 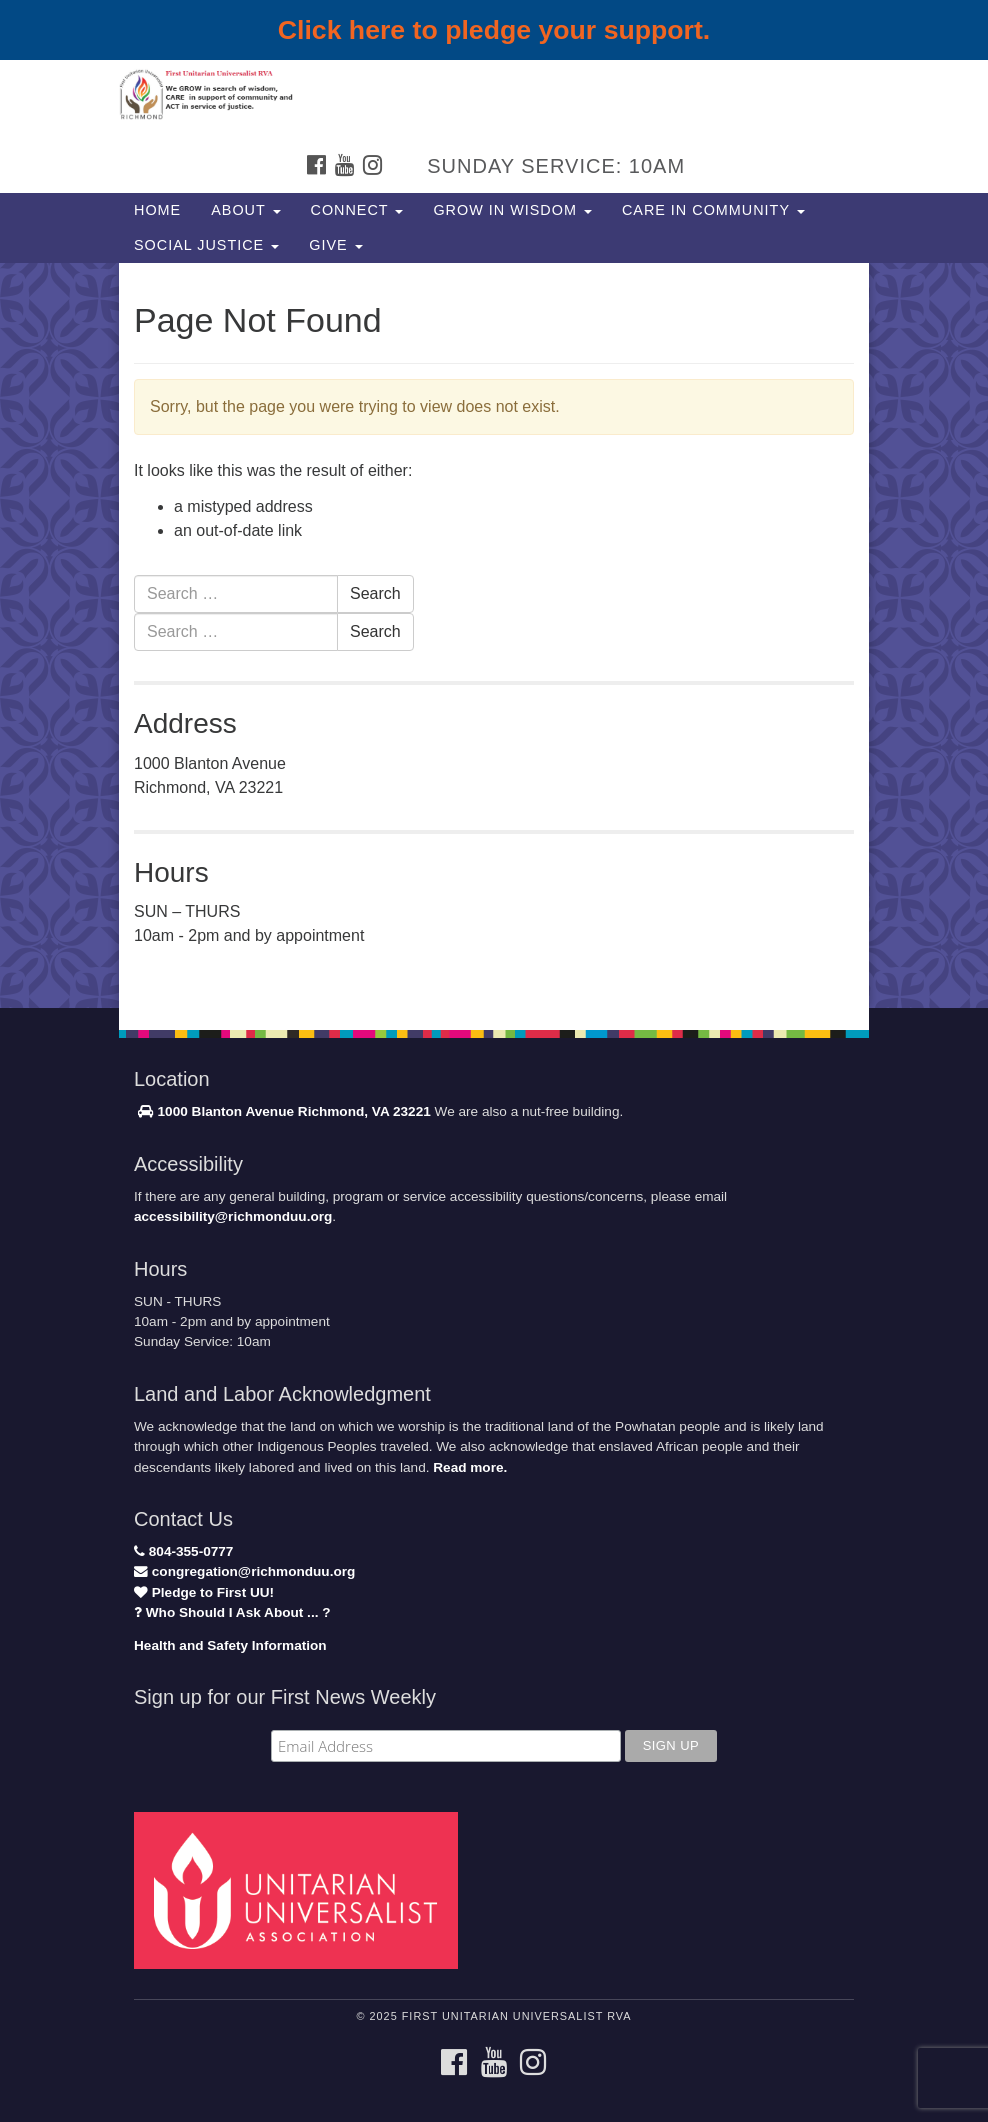 I want to click on CONNECT, so click(x=357, y=210).